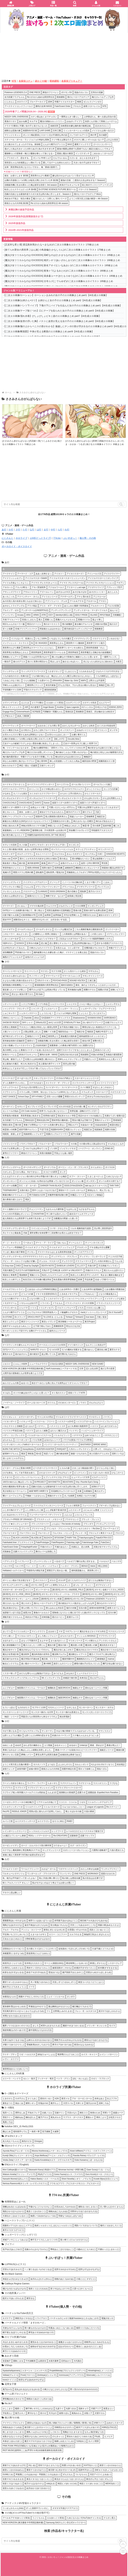 The height and width of the screenshot is (2576, 128). I want to click on アルス・アルマル, so click(11, 1929).